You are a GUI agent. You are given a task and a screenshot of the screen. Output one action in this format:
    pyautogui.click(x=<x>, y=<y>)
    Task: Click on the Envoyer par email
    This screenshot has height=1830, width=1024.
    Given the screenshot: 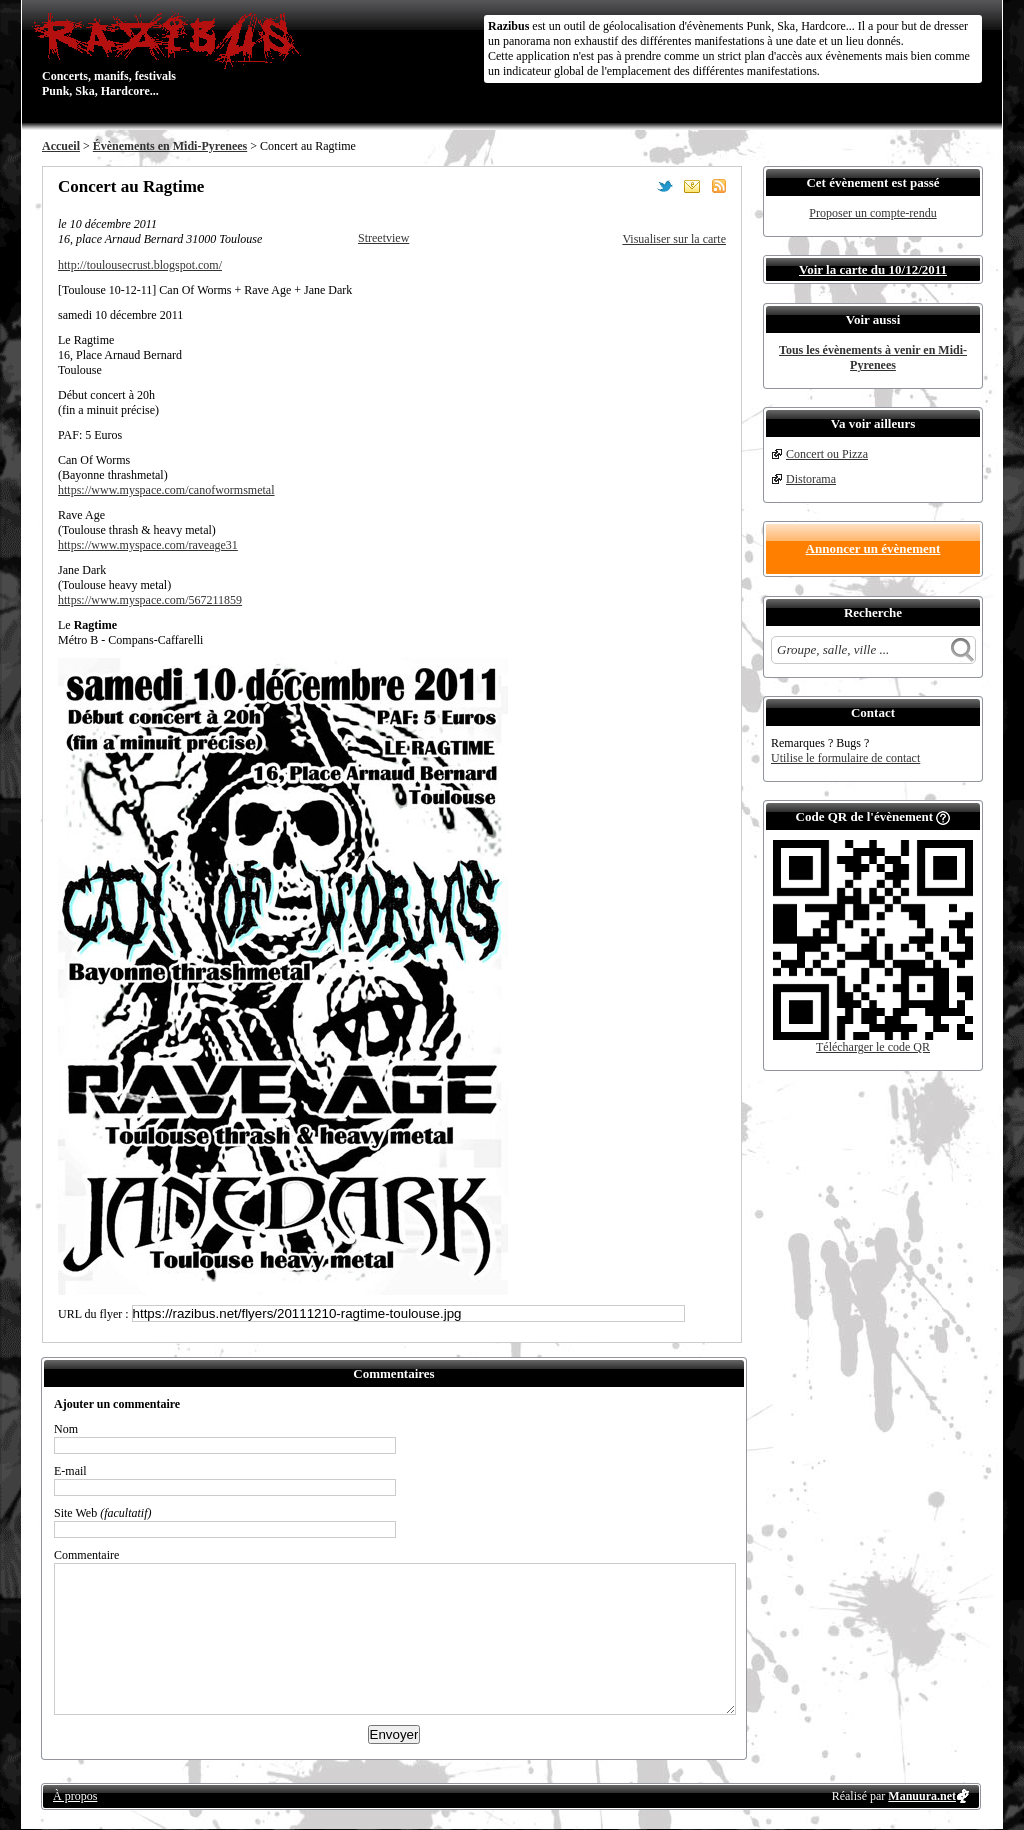 What is the action you would take?
    pyautogui.click(x=692, y=186)
    